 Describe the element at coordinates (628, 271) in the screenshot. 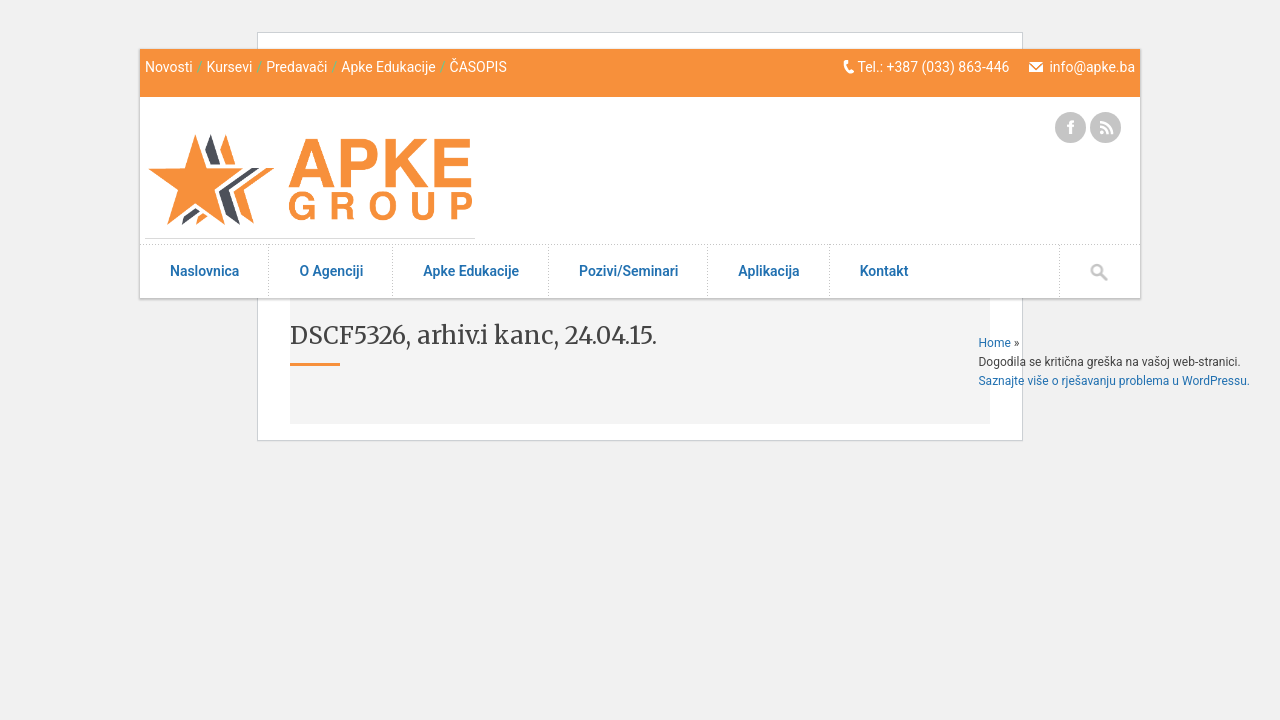

I see `Pozivi/Seminari` at that location.